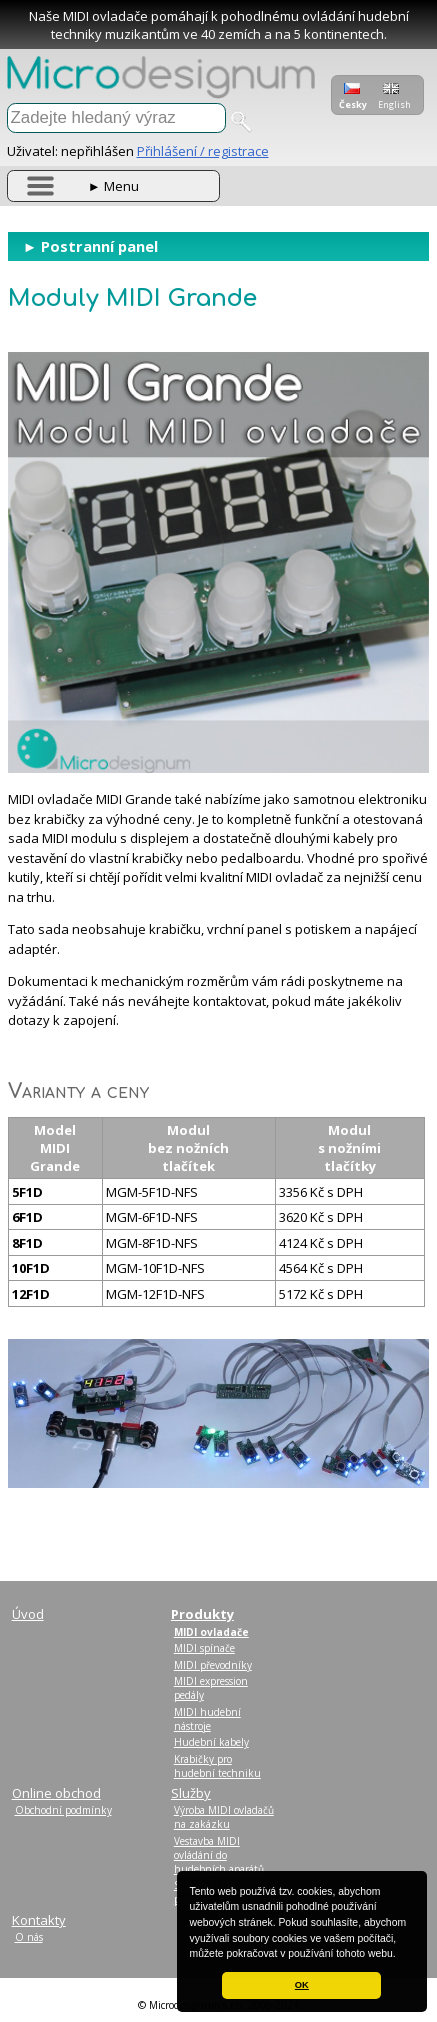 The width and height of the screenshot is (437, 2022). What do you see at coordinates (207, 1719) in the screenshot?
I see `MIDI hudební nástroje` at bounding box center [207, 1719].